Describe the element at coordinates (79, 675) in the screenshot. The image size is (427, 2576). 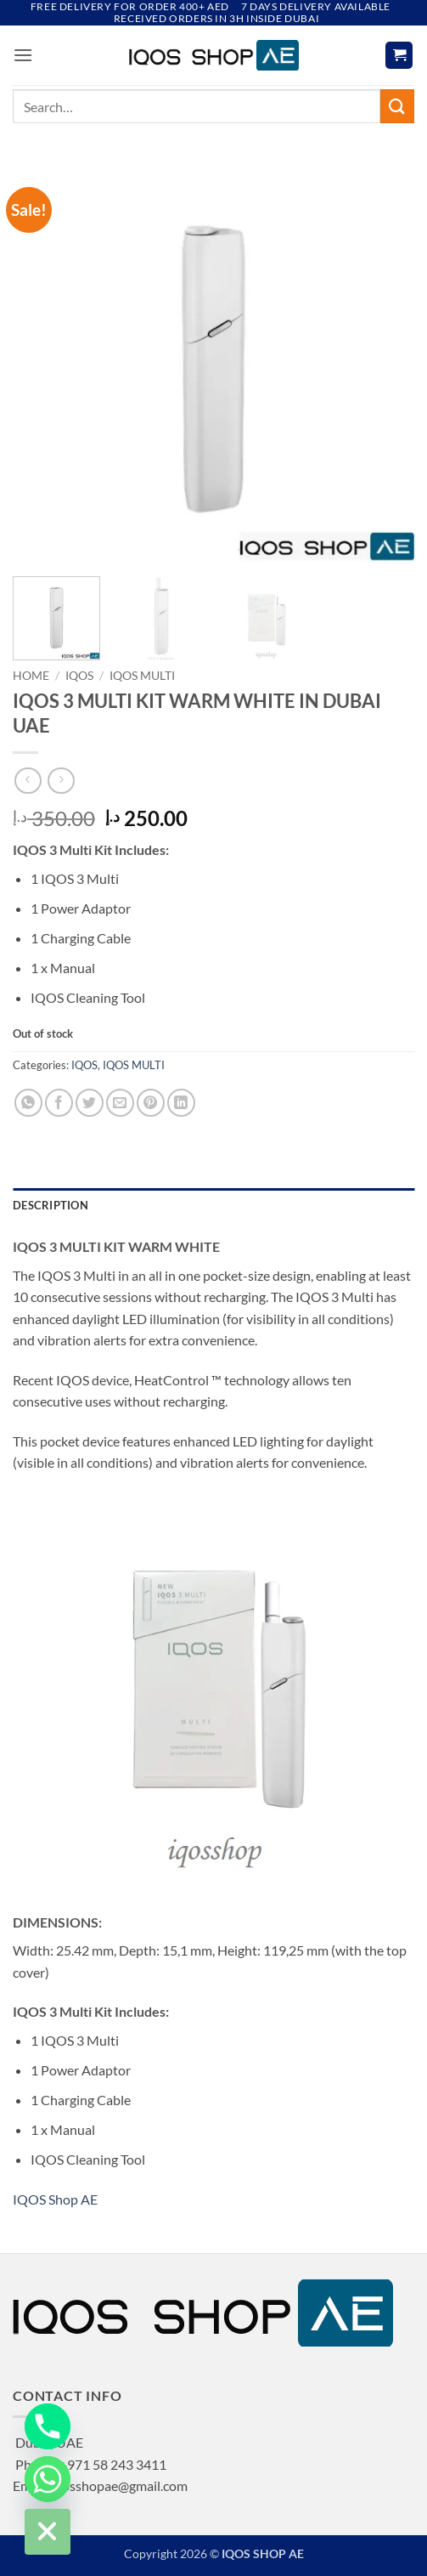
I see `IQOS` at that location.